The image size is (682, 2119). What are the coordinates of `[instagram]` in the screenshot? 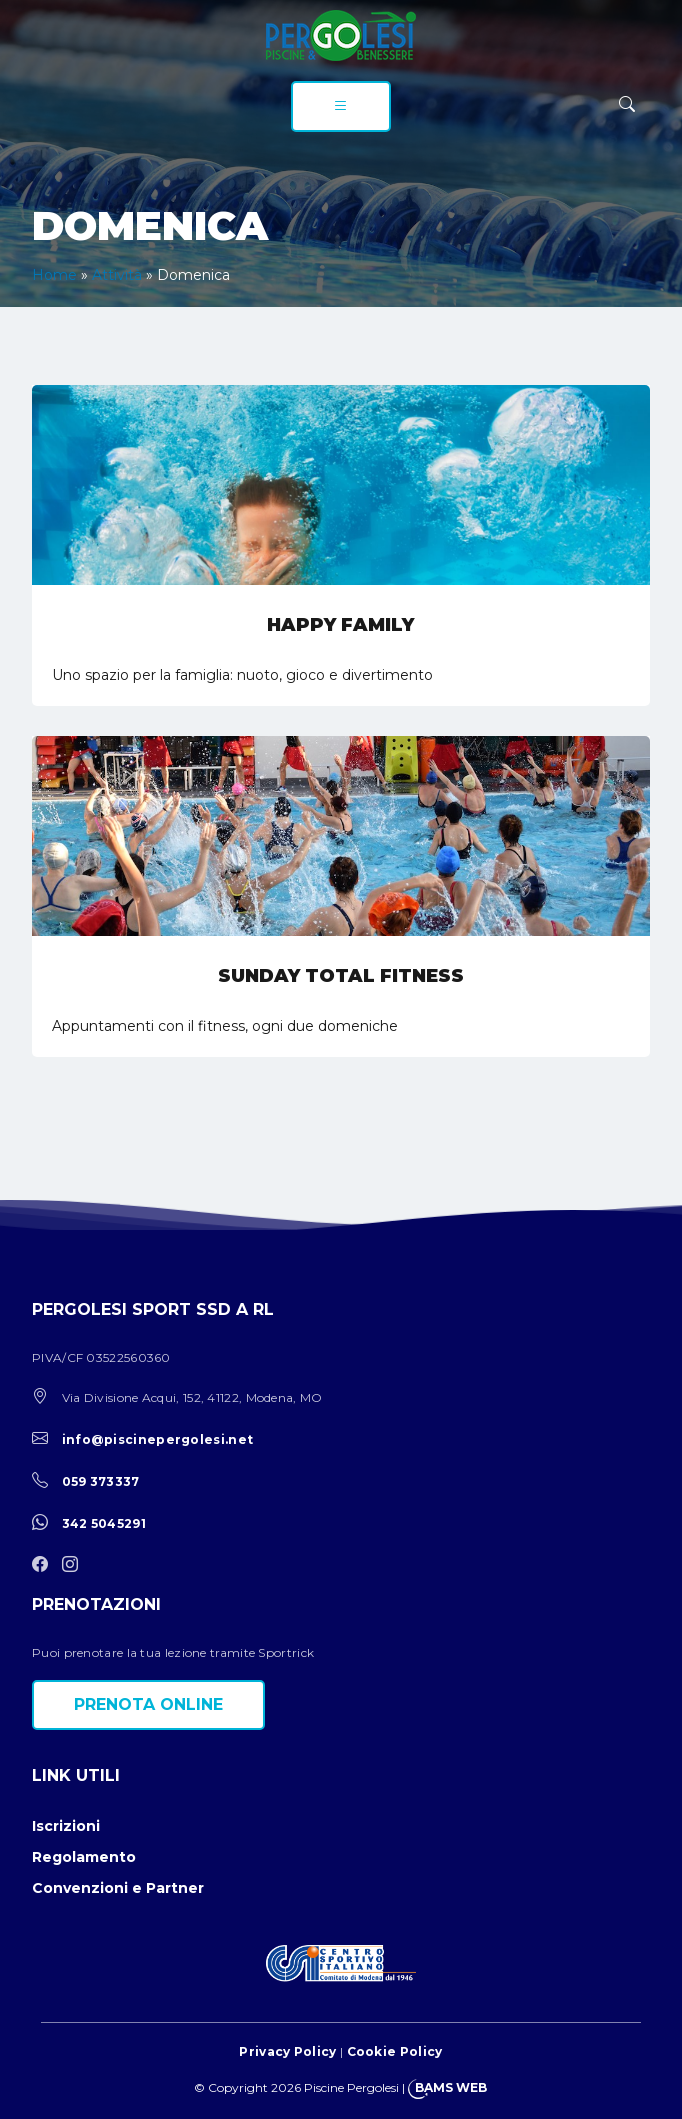 It's located at (75, 1565).